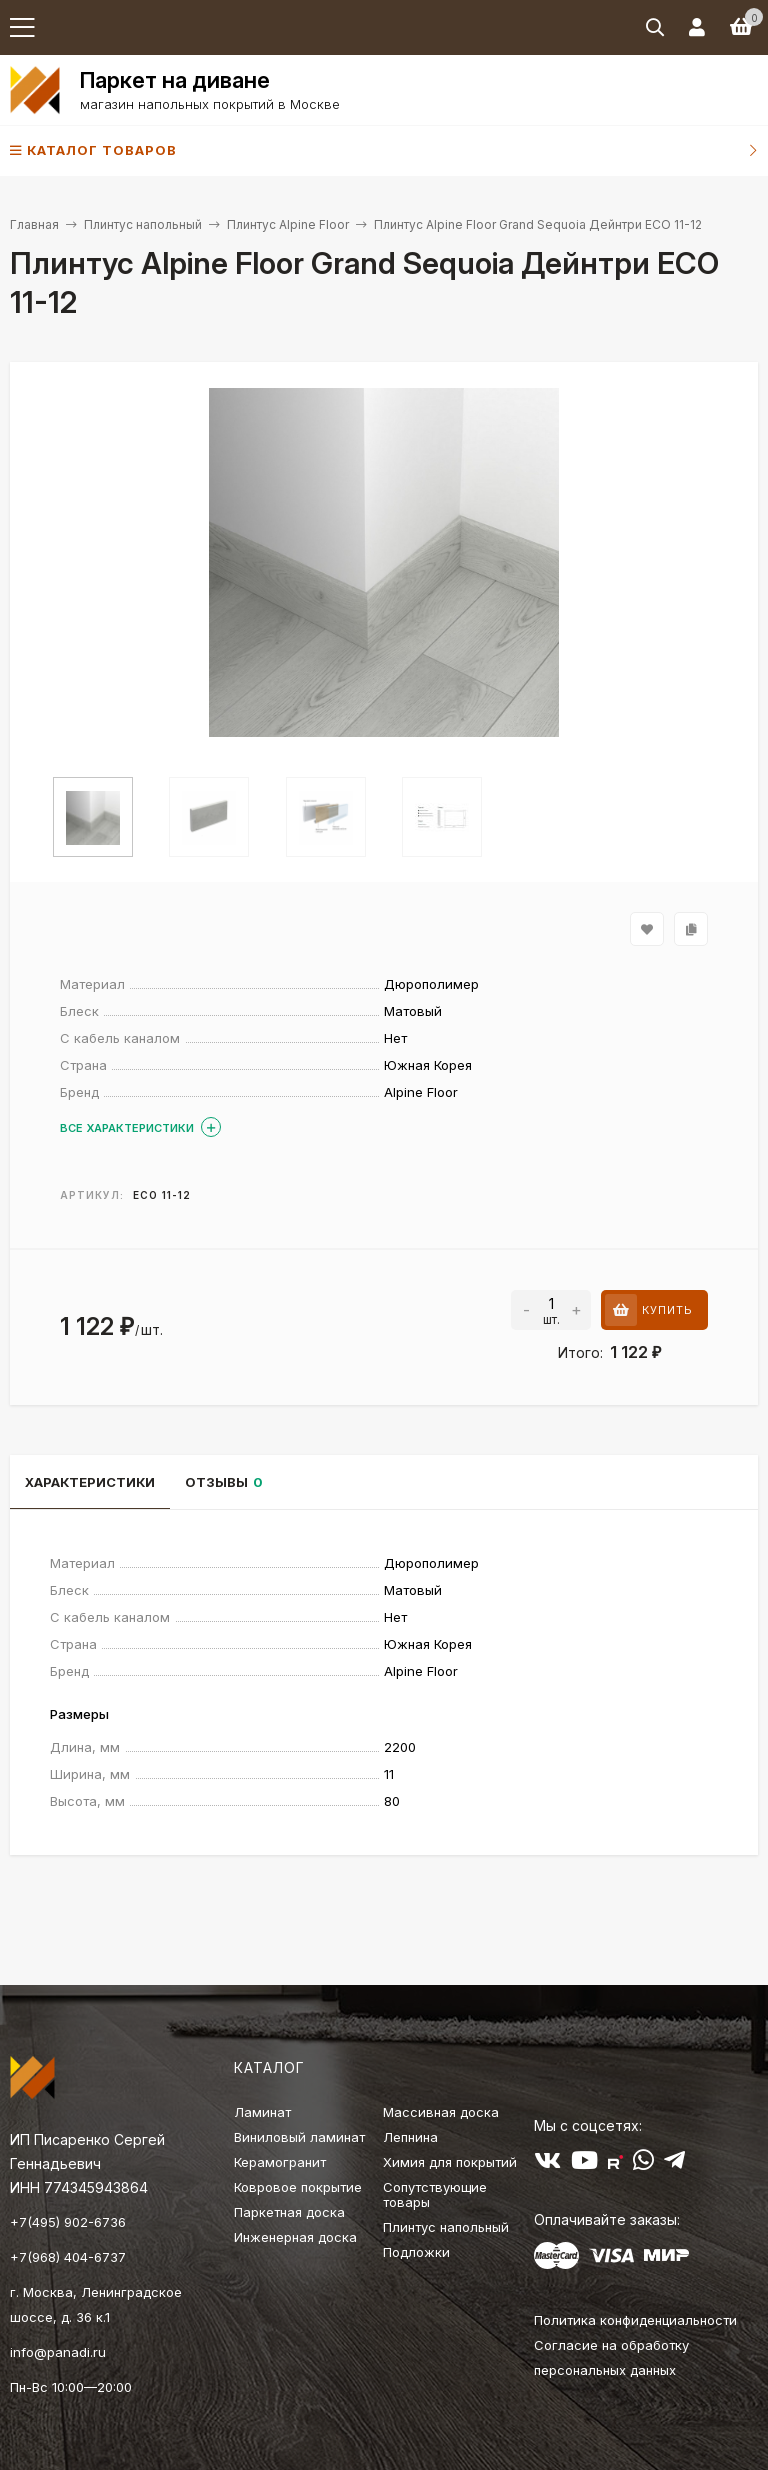 This screenshot has width=768, height=2470. I want to click on Политика конфиденциальности, so click(635, 2320).